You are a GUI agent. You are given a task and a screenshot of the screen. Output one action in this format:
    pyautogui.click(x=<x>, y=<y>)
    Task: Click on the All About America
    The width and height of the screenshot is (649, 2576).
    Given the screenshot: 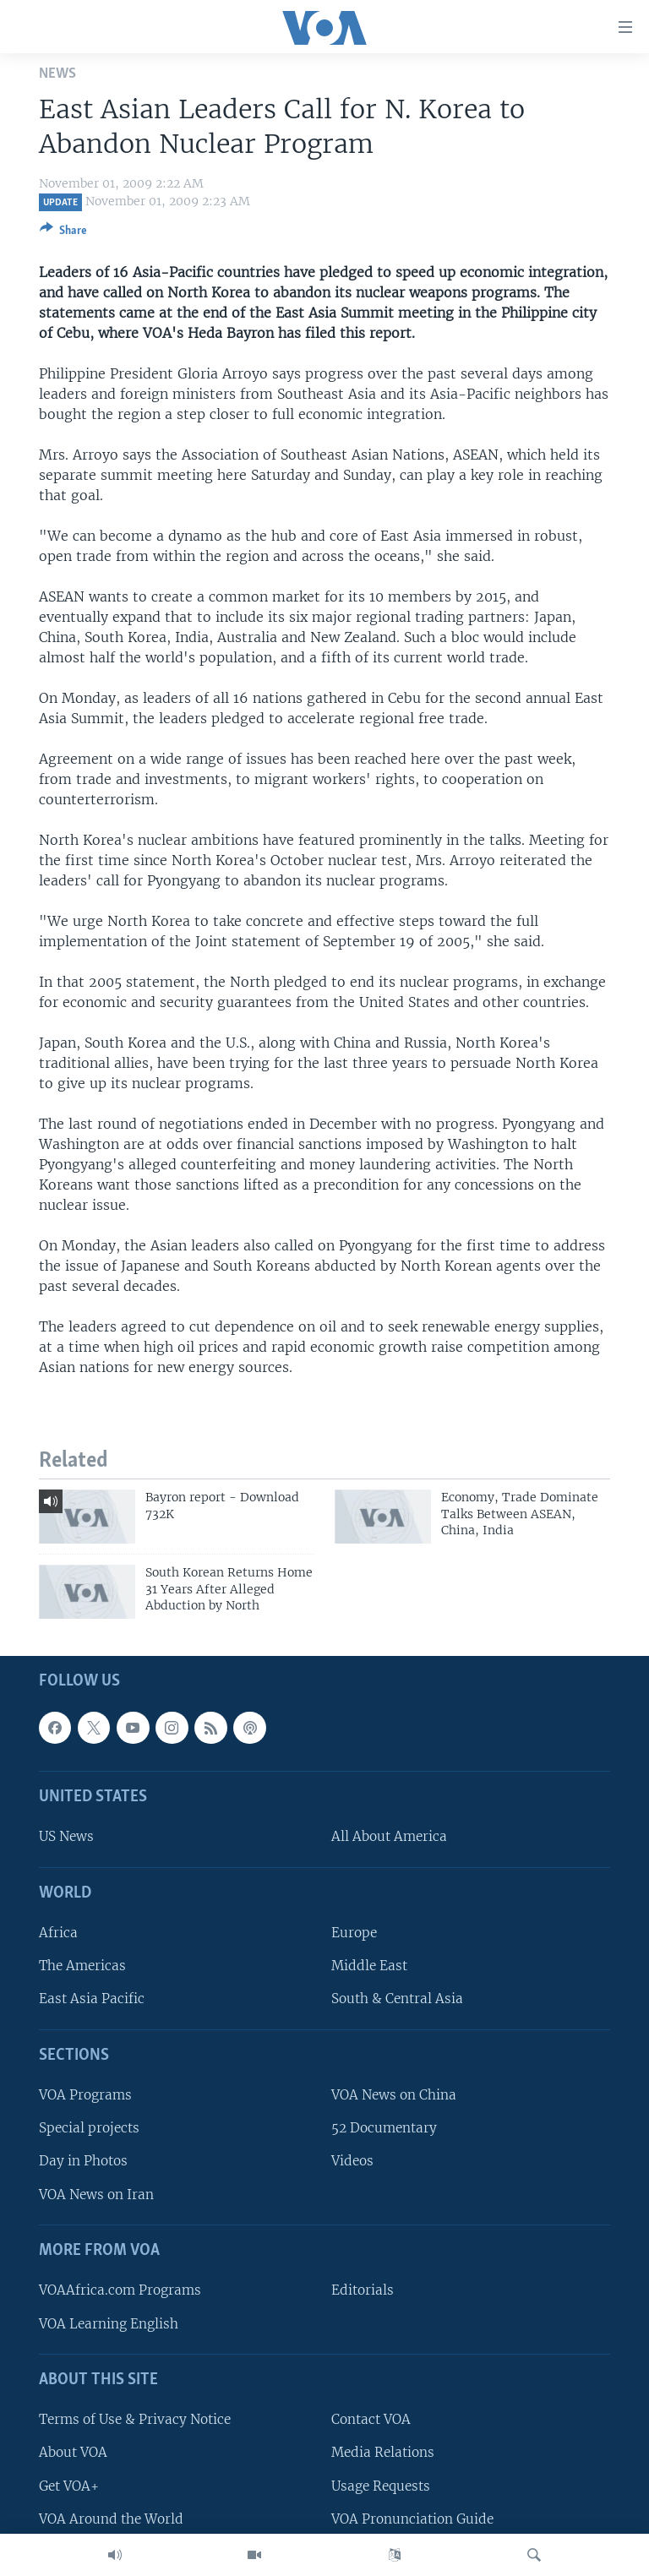 What is the action you would take?
    pyautogui.click(x=389, y=1837)
    